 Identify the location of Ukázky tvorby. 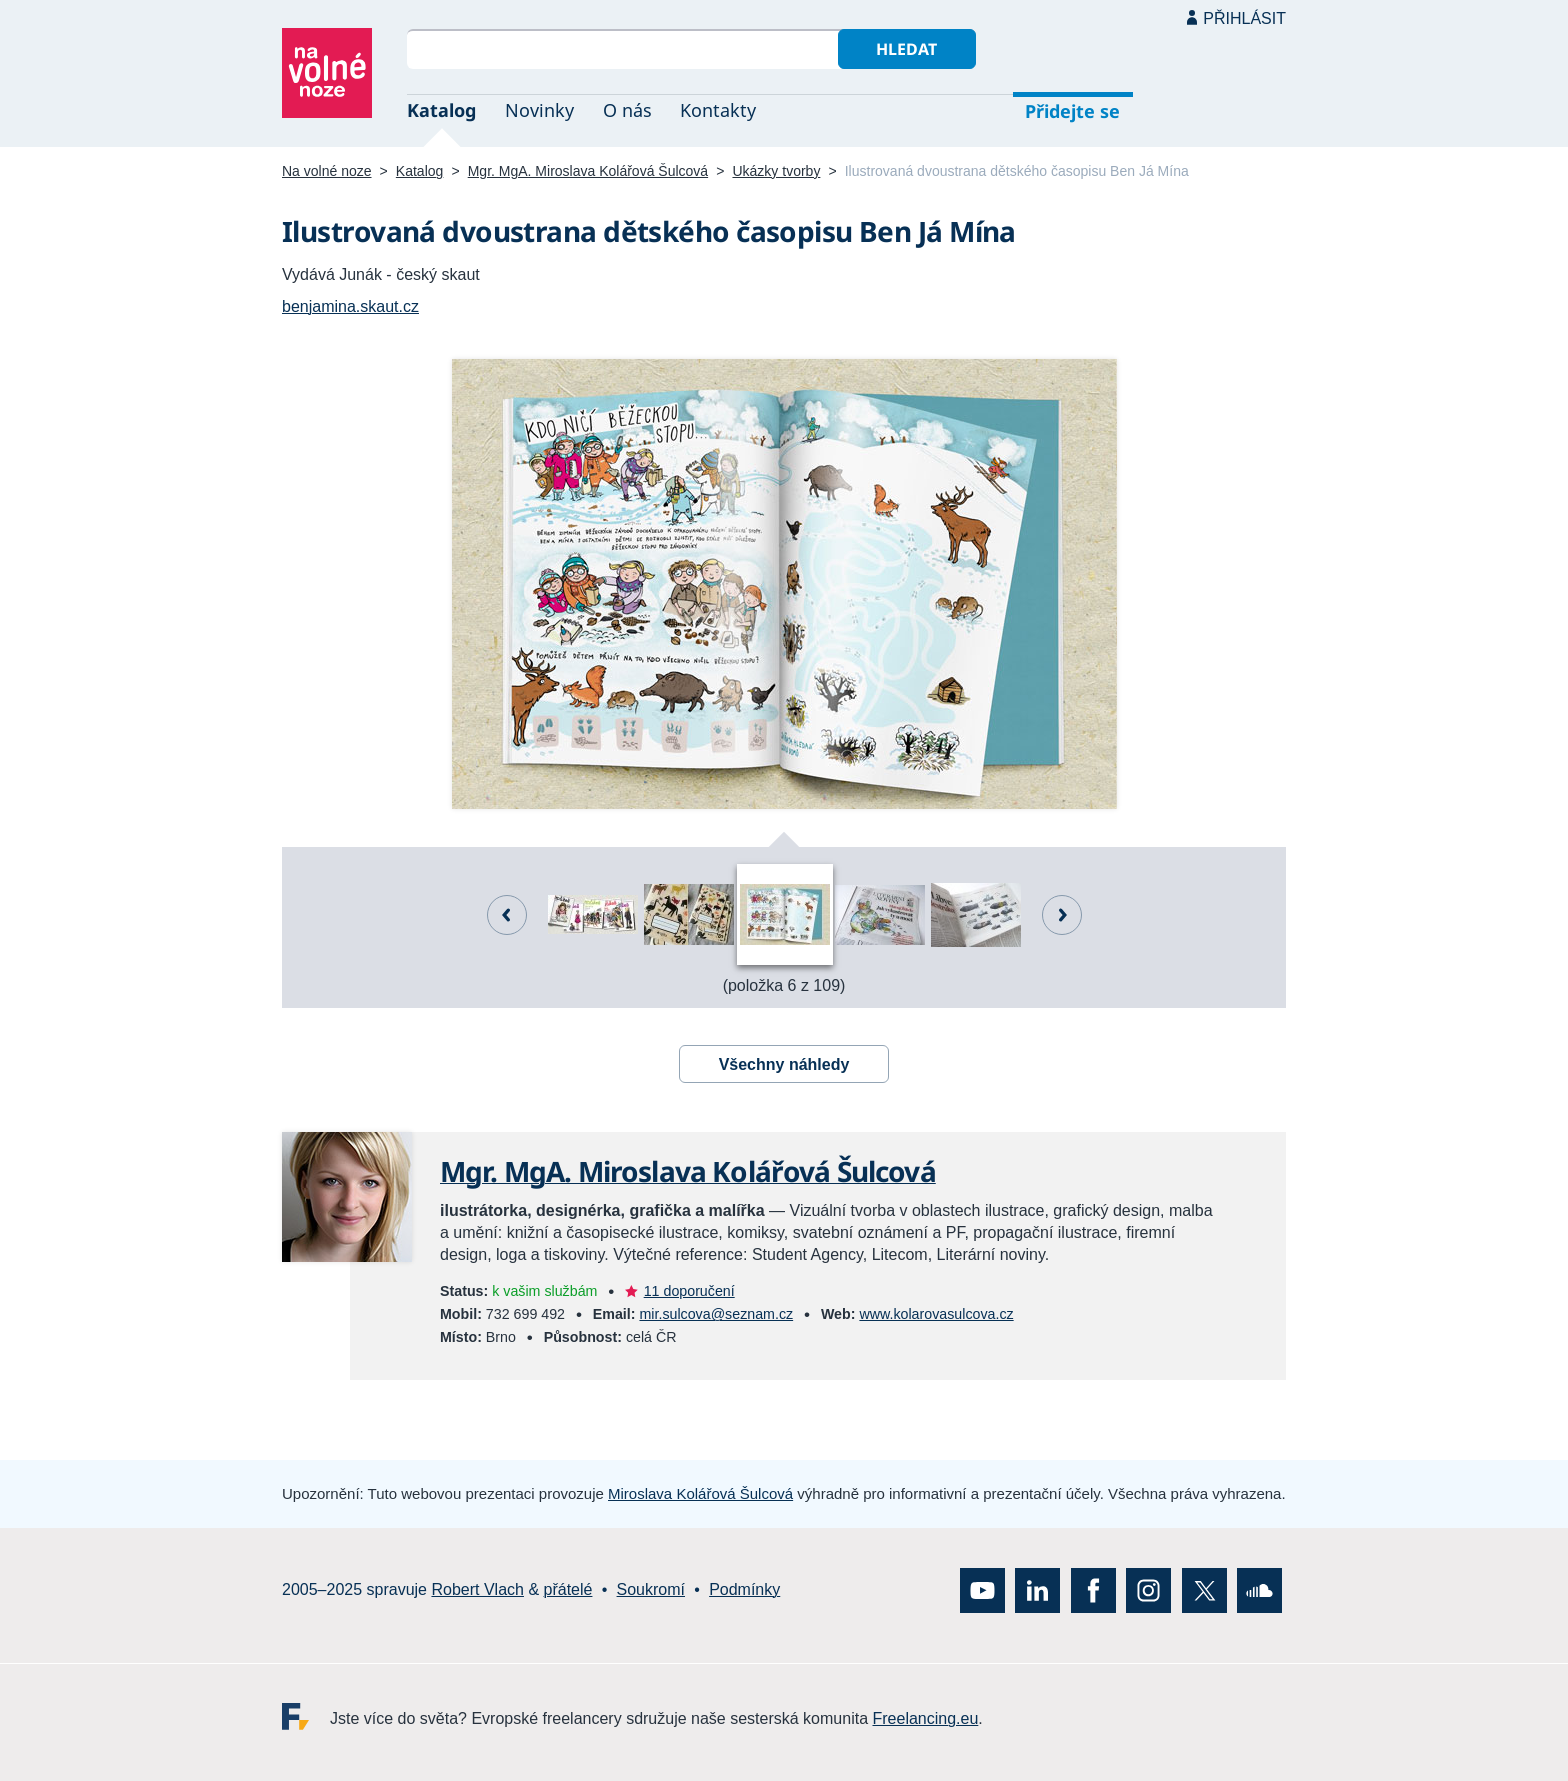
(776, 171).